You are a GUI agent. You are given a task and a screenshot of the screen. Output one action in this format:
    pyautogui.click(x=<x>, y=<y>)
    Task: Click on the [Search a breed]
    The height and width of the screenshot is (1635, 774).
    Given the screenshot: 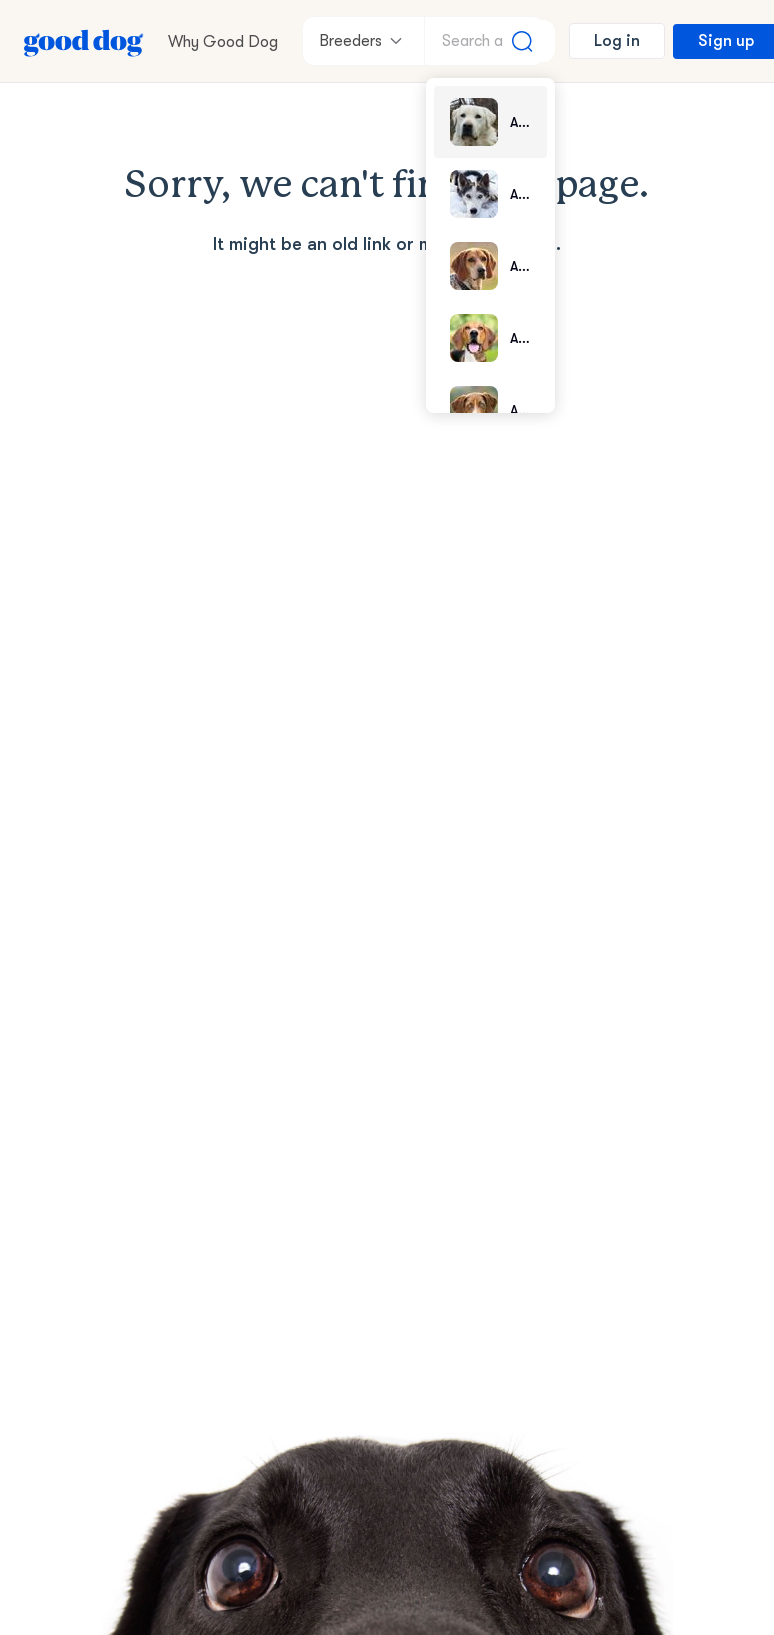 What is the action you would take?
    pyautogui.click(x=490, y=41)
    